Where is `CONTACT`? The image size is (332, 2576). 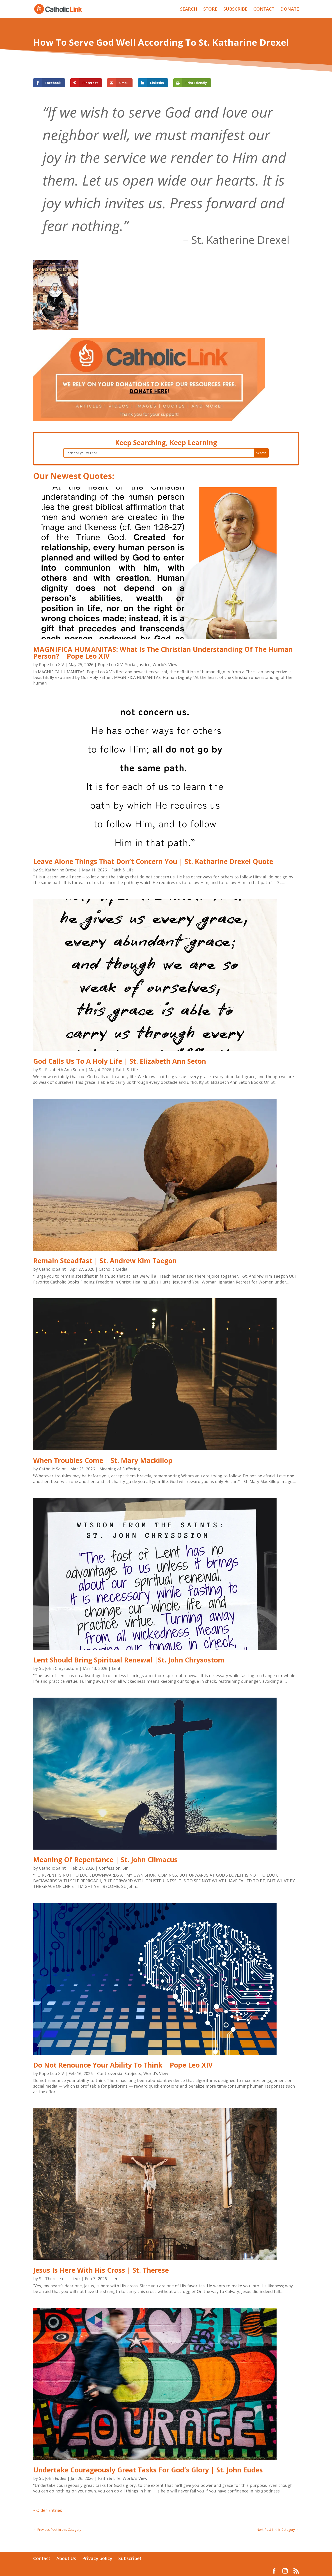
CONTACT is located at coordinates (263, 9).